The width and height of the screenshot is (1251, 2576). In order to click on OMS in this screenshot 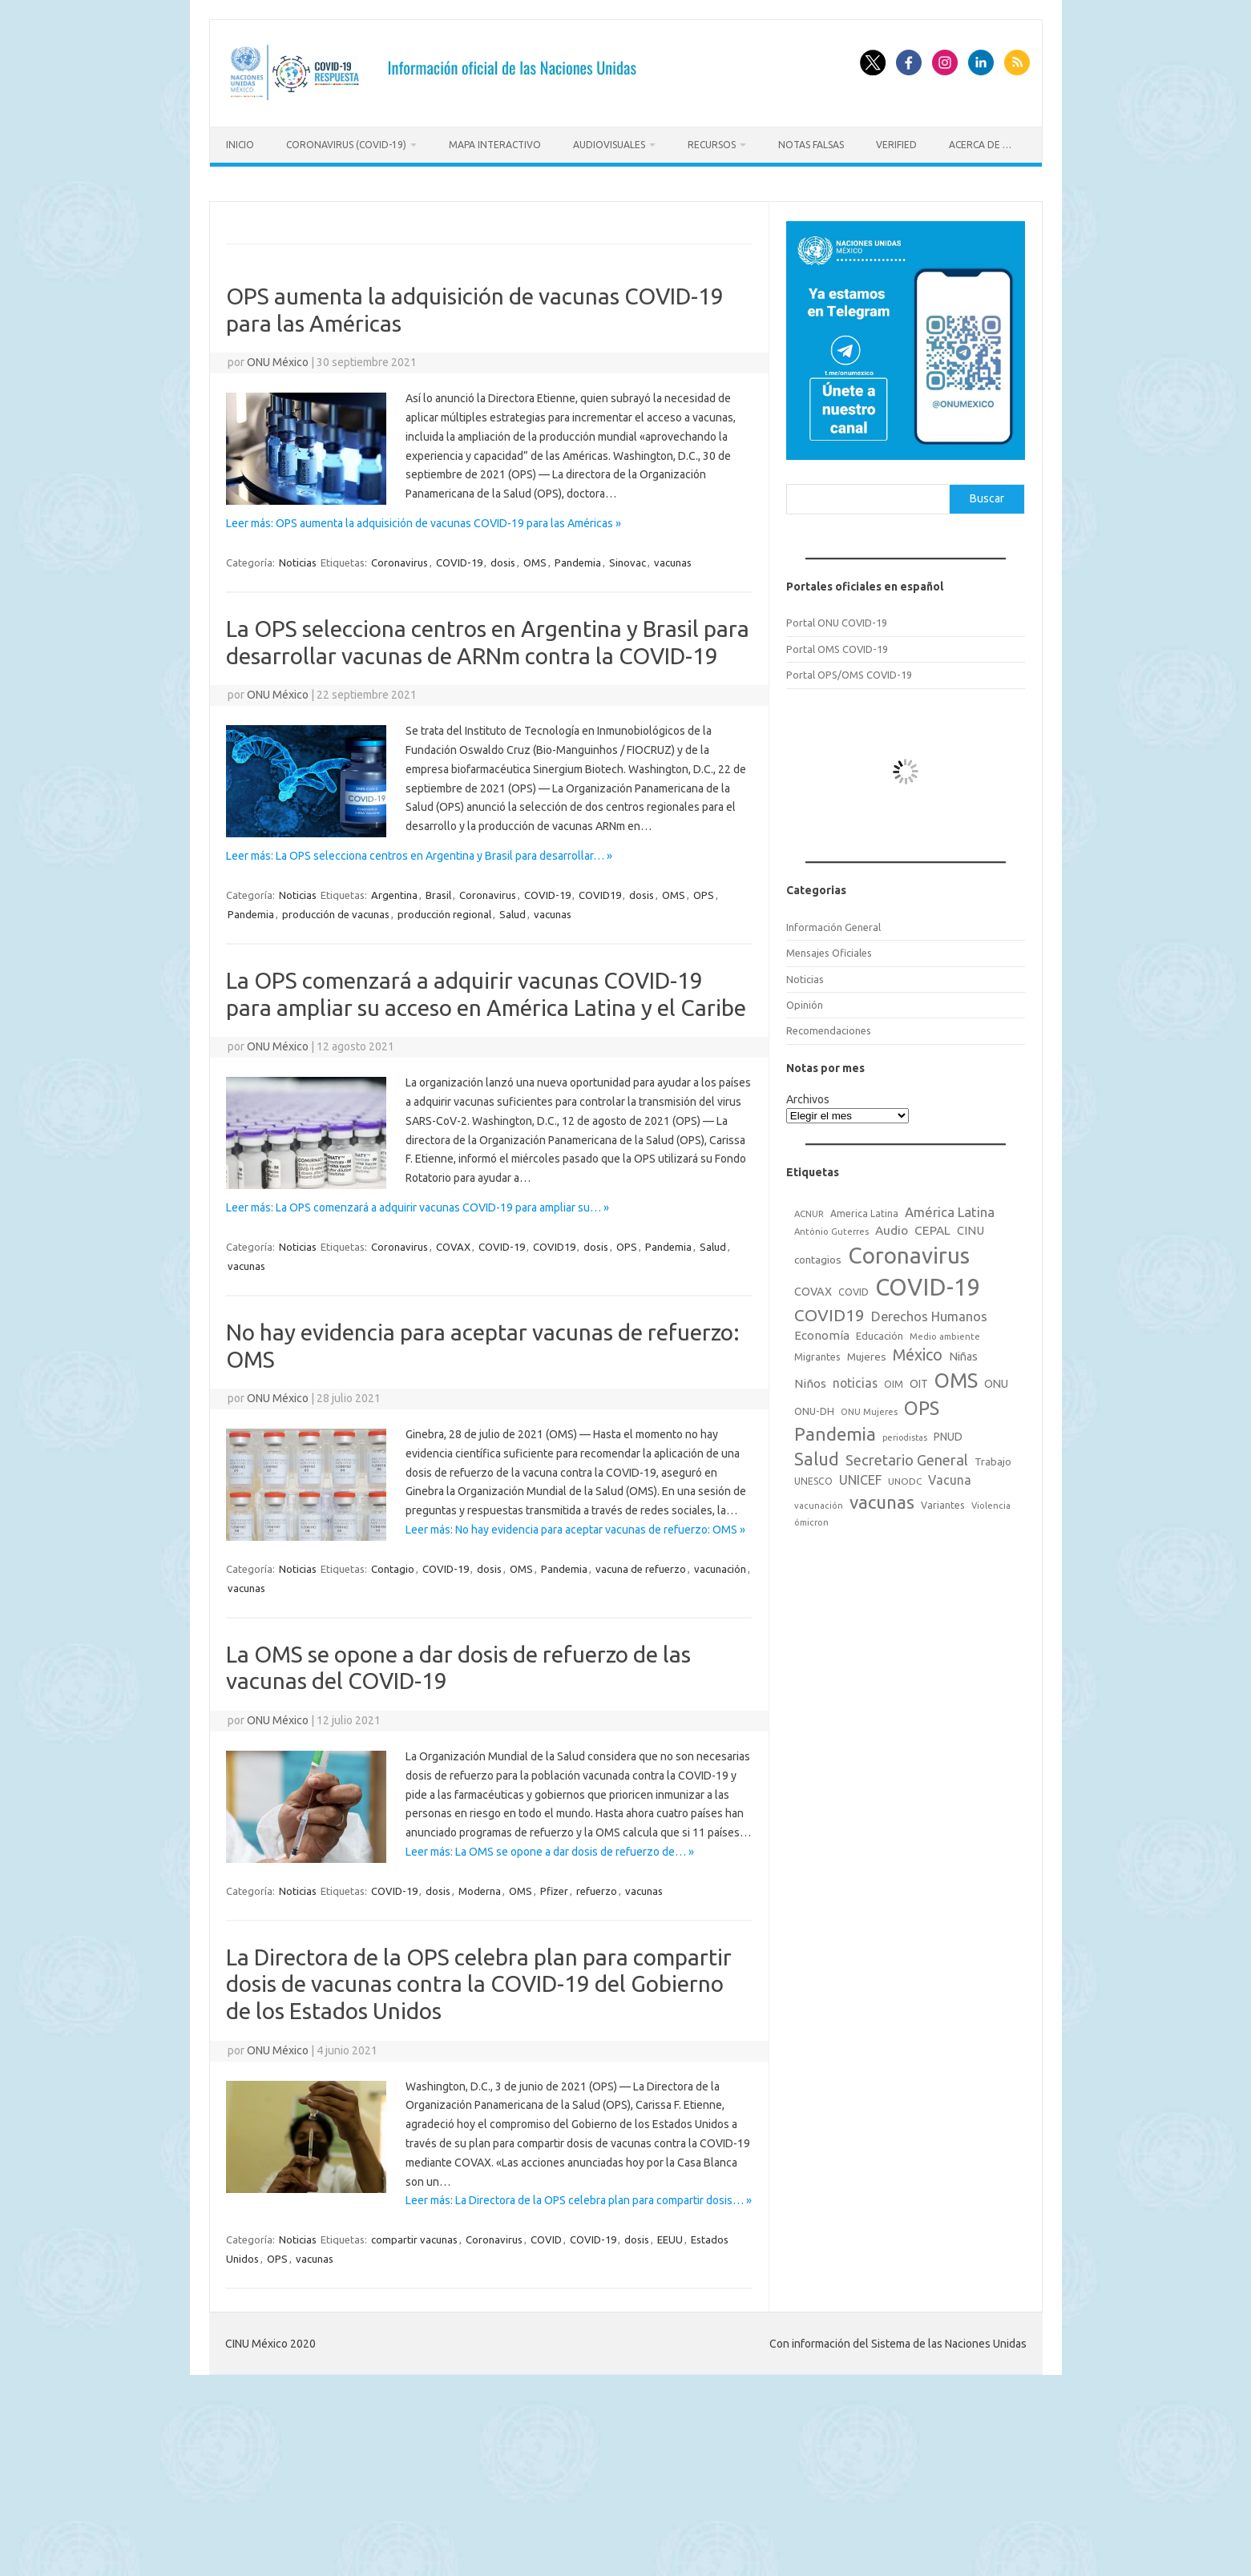, I will do `click(535, 558)`.